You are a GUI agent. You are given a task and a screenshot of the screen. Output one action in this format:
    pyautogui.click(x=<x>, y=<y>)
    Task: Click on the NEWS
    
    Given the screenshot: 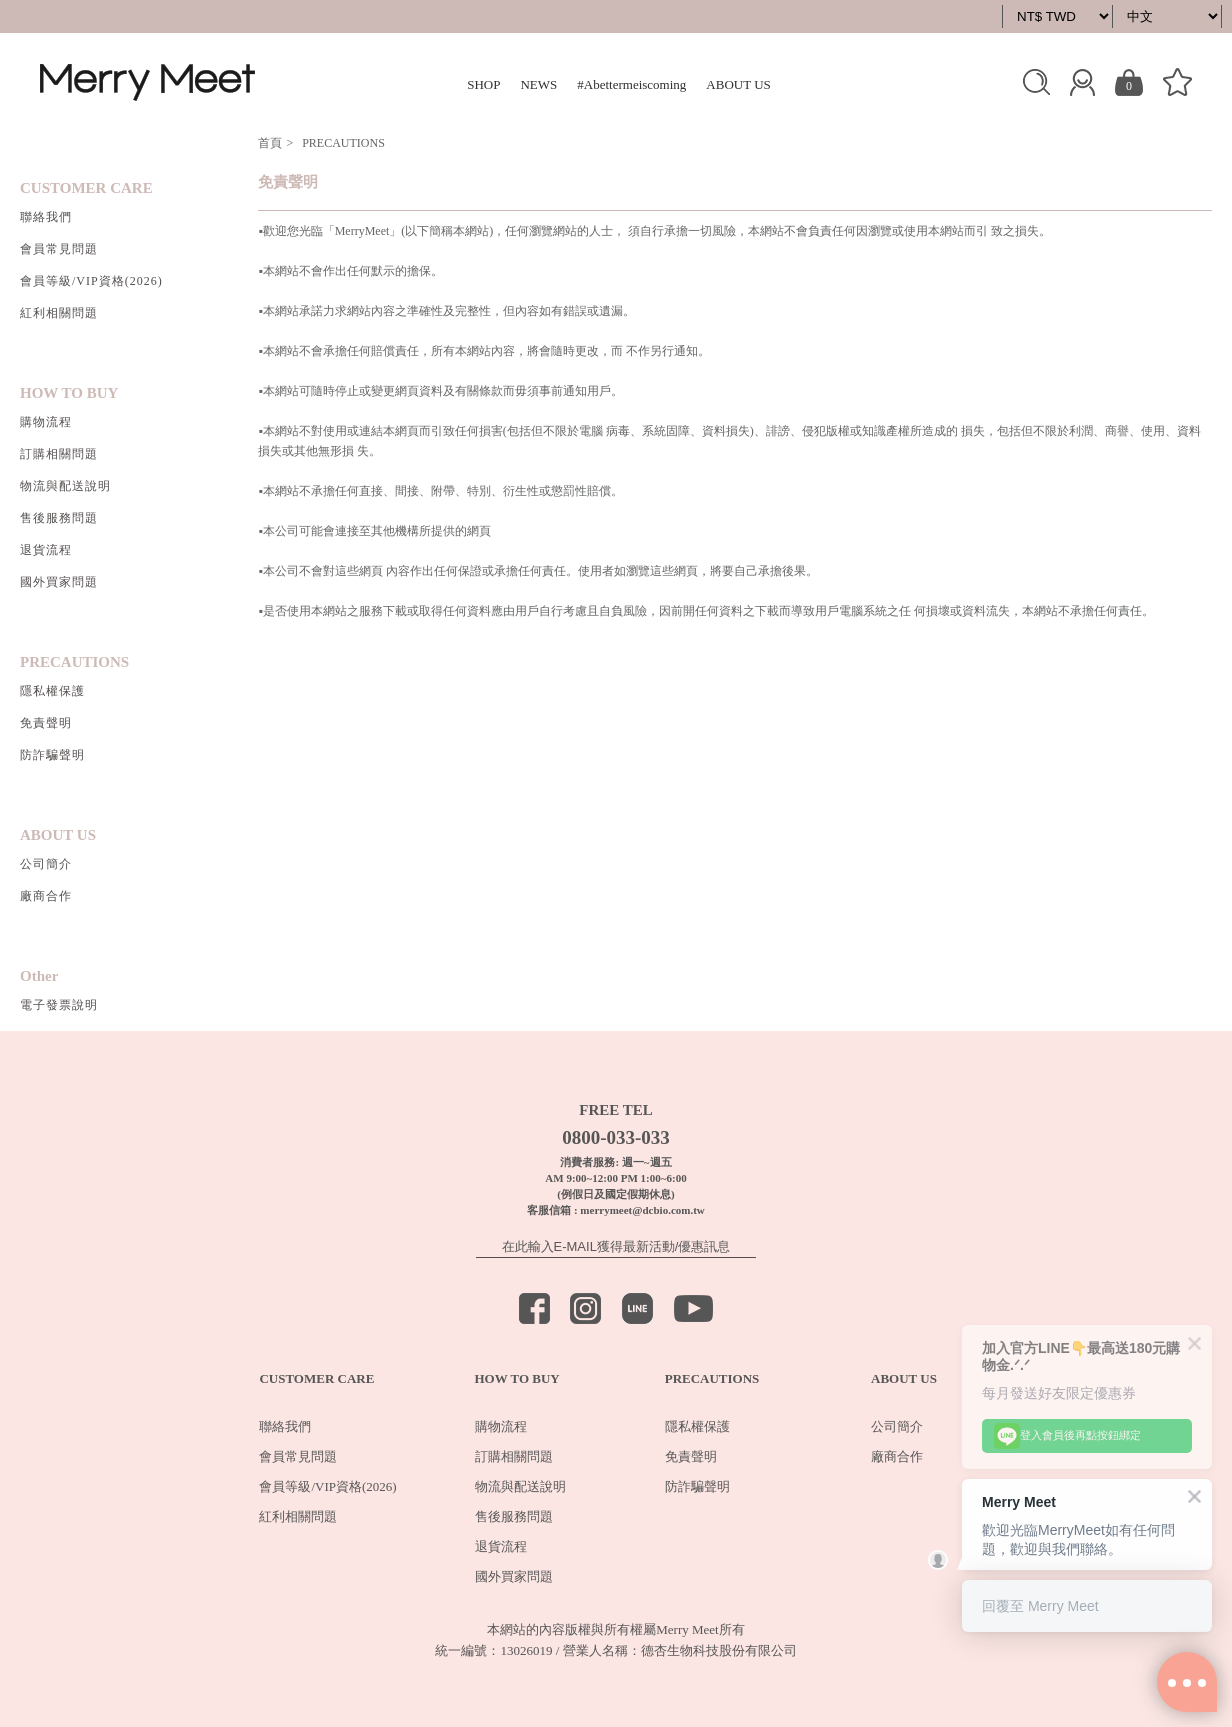 What is the action you would take?
    pyautogui.click(x=538, y=84)
    